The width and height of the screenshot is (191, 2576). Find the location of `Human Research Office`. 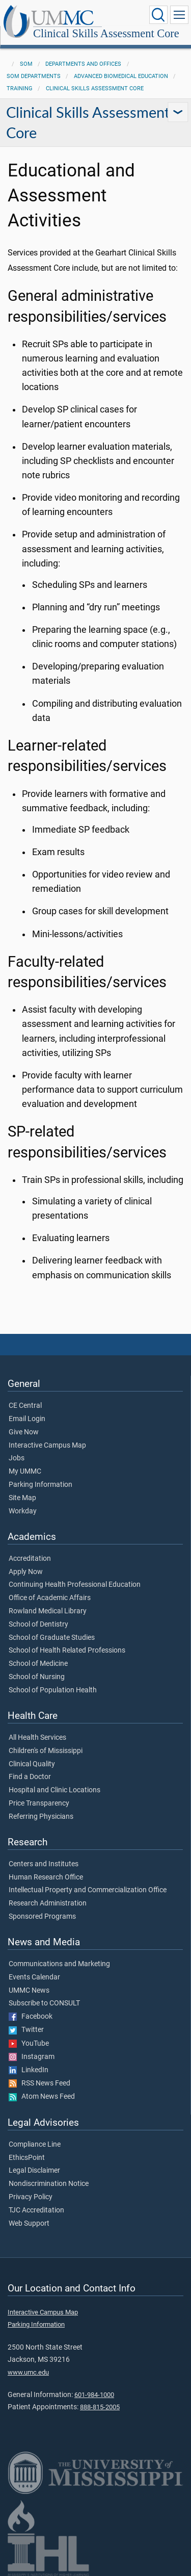

Human Research Office is located at coordinates (46, 1877).